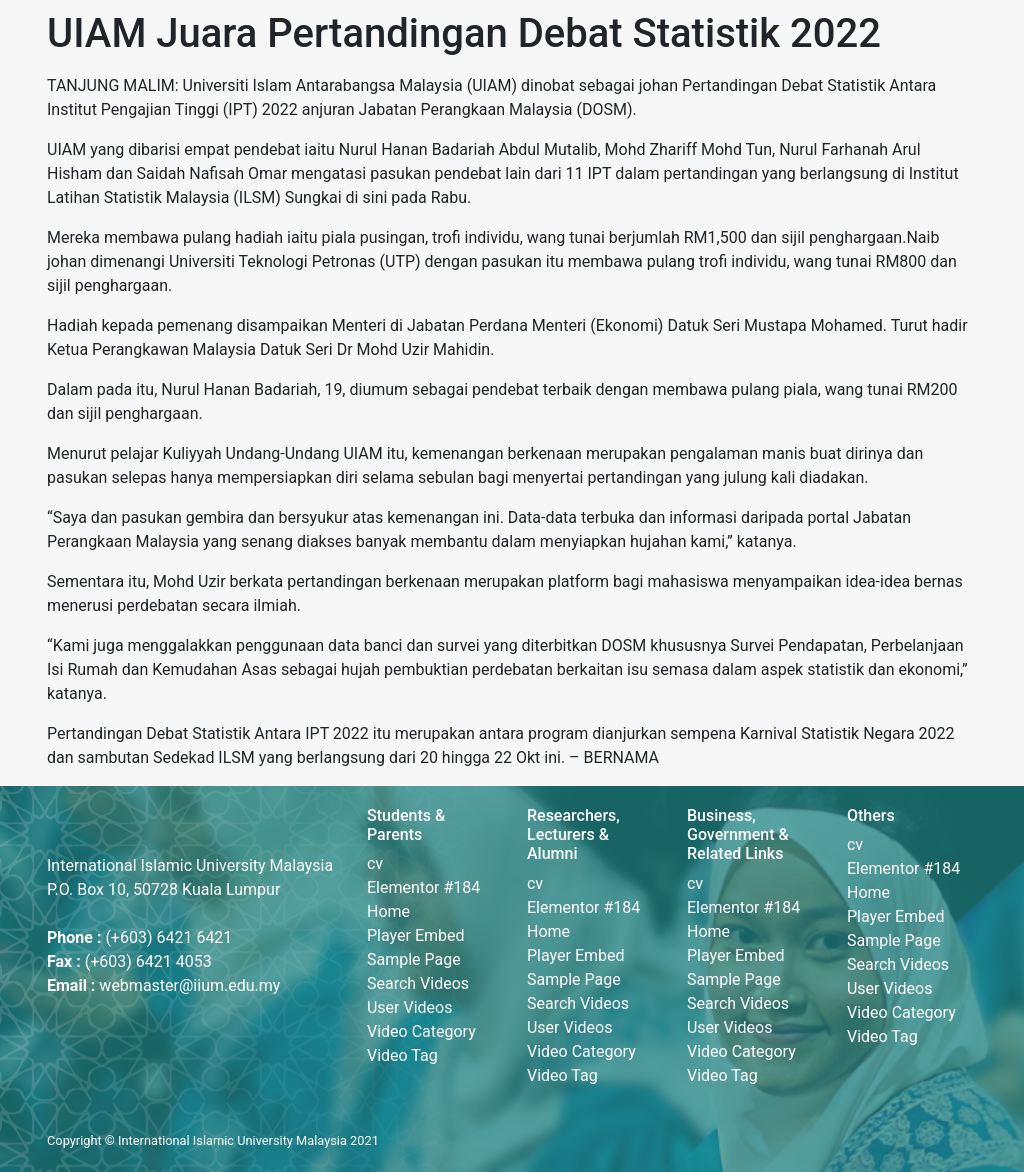 This screenshot has width=1024, height=1172. I want to click on Home, so click(388, 911).